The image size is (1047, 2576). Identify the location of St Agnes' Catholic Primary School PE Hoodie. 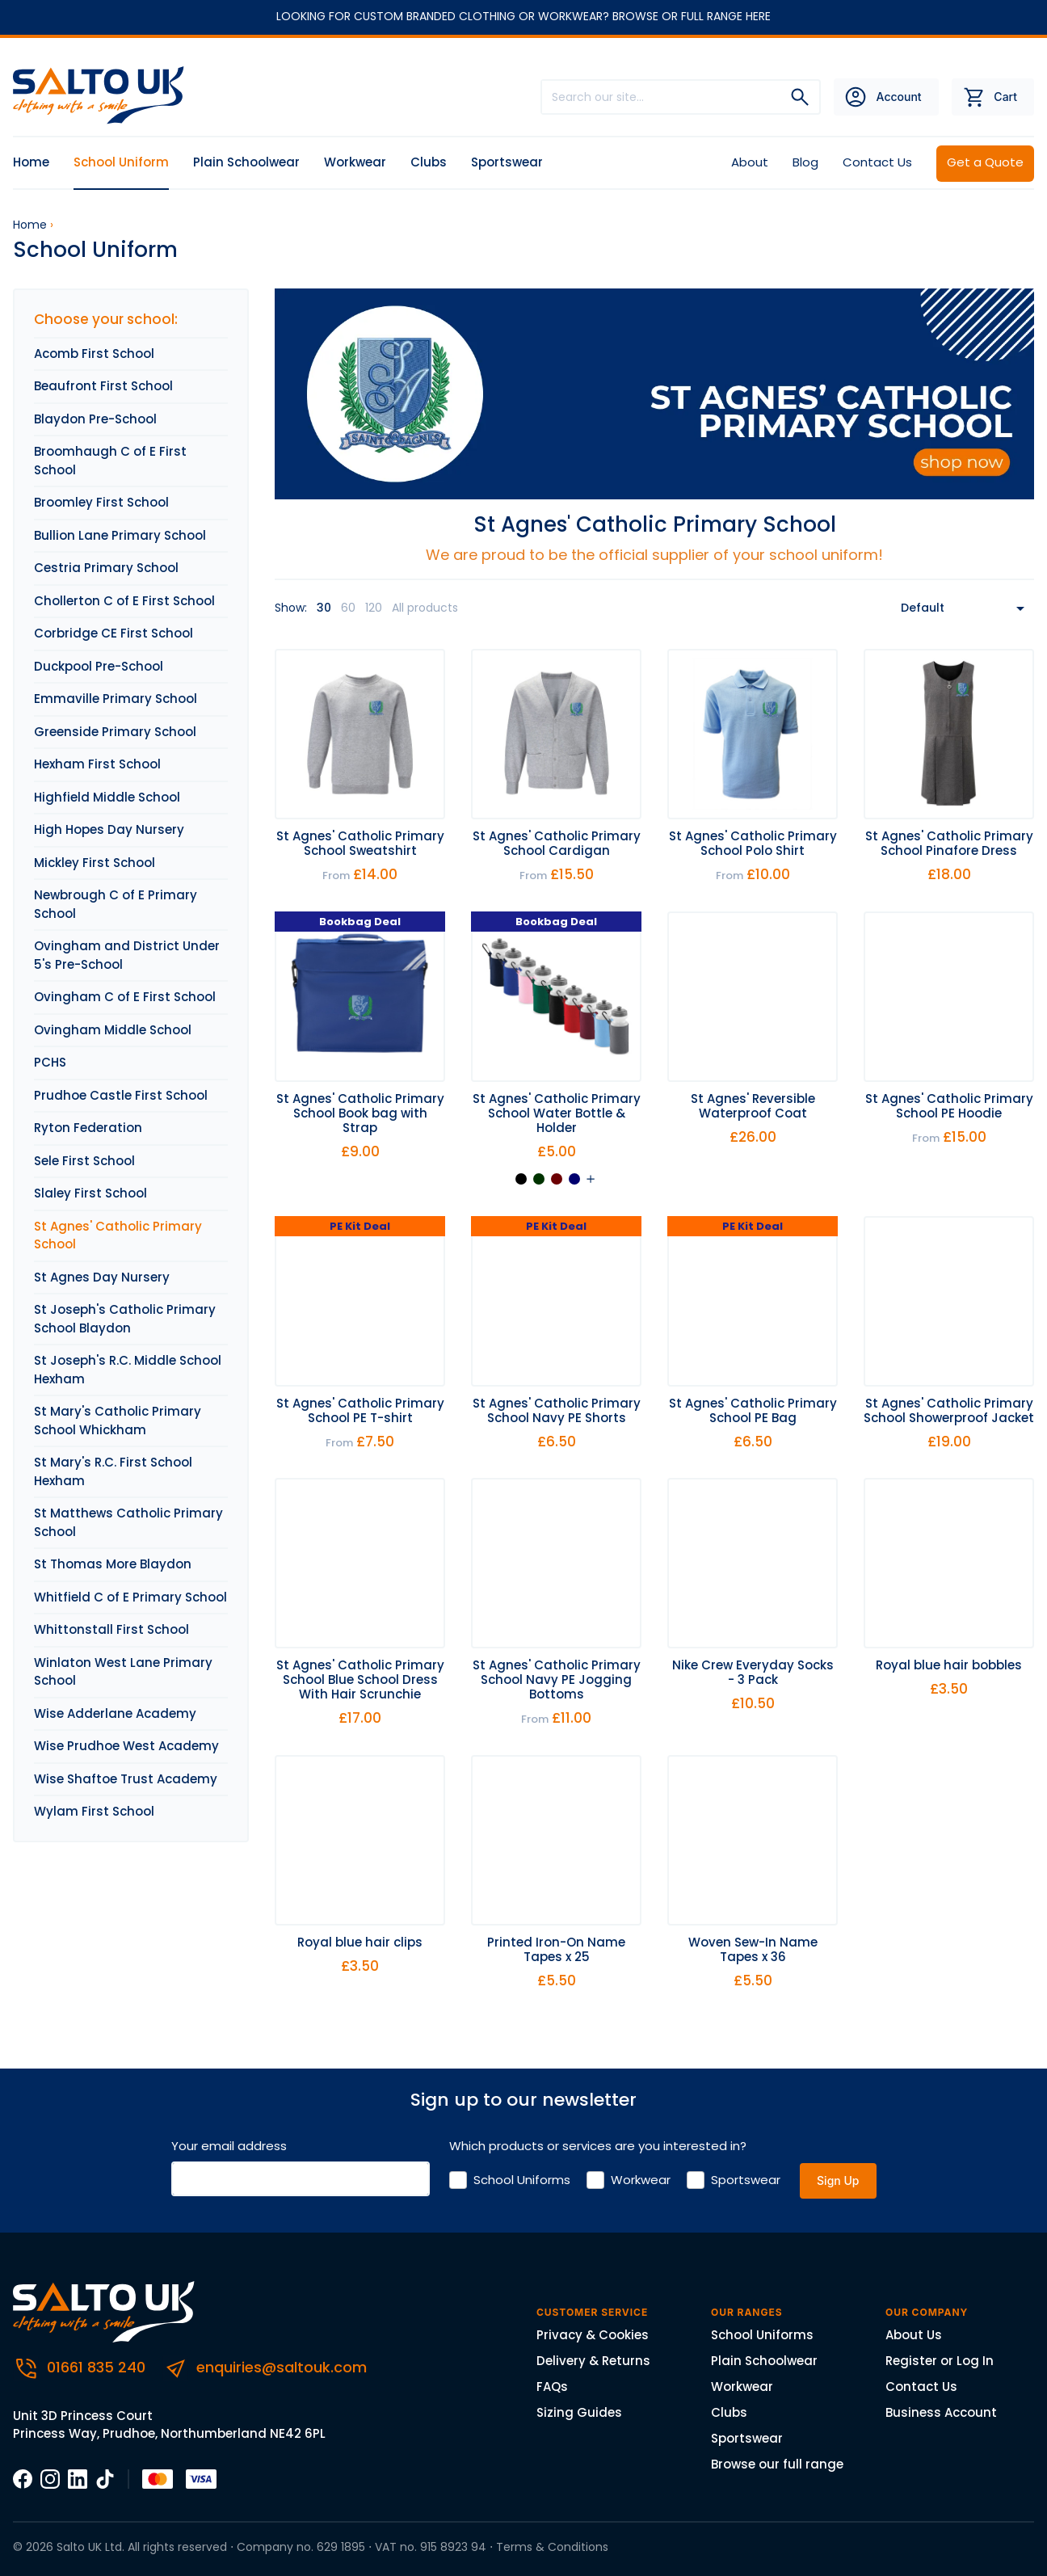
(949, 1106).